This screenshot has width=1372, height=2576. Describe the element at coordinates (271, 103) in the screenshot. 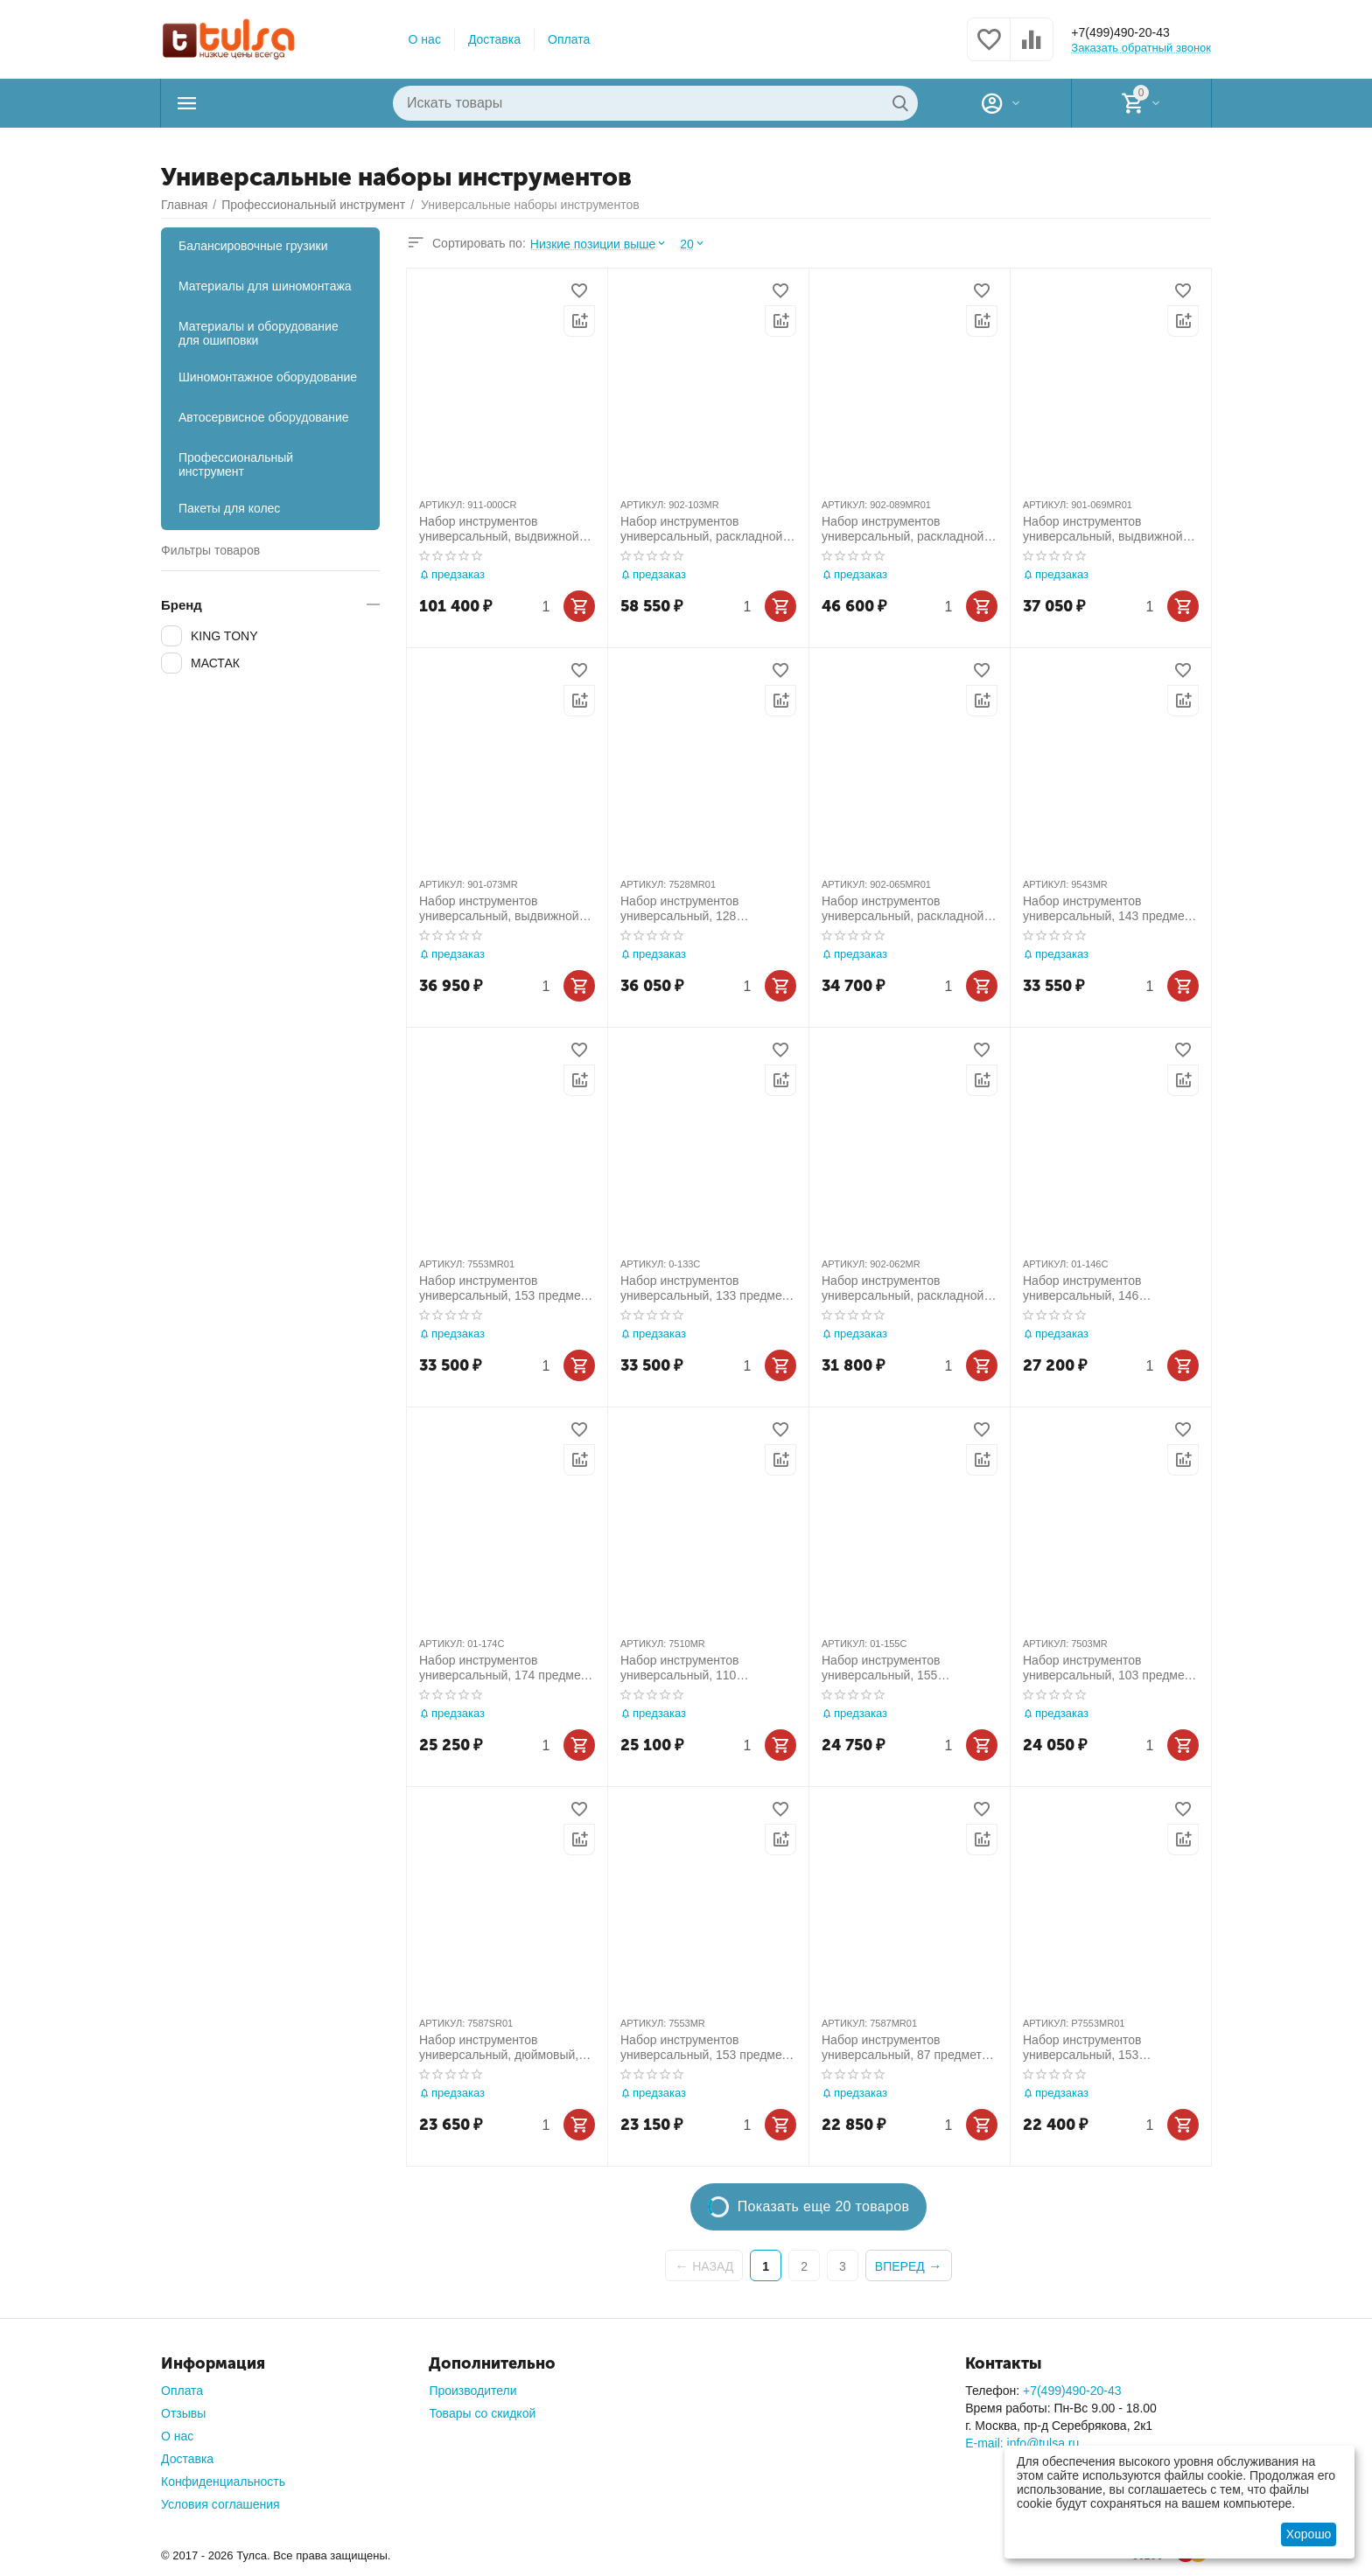

I see `Каталог товаров` at that location.